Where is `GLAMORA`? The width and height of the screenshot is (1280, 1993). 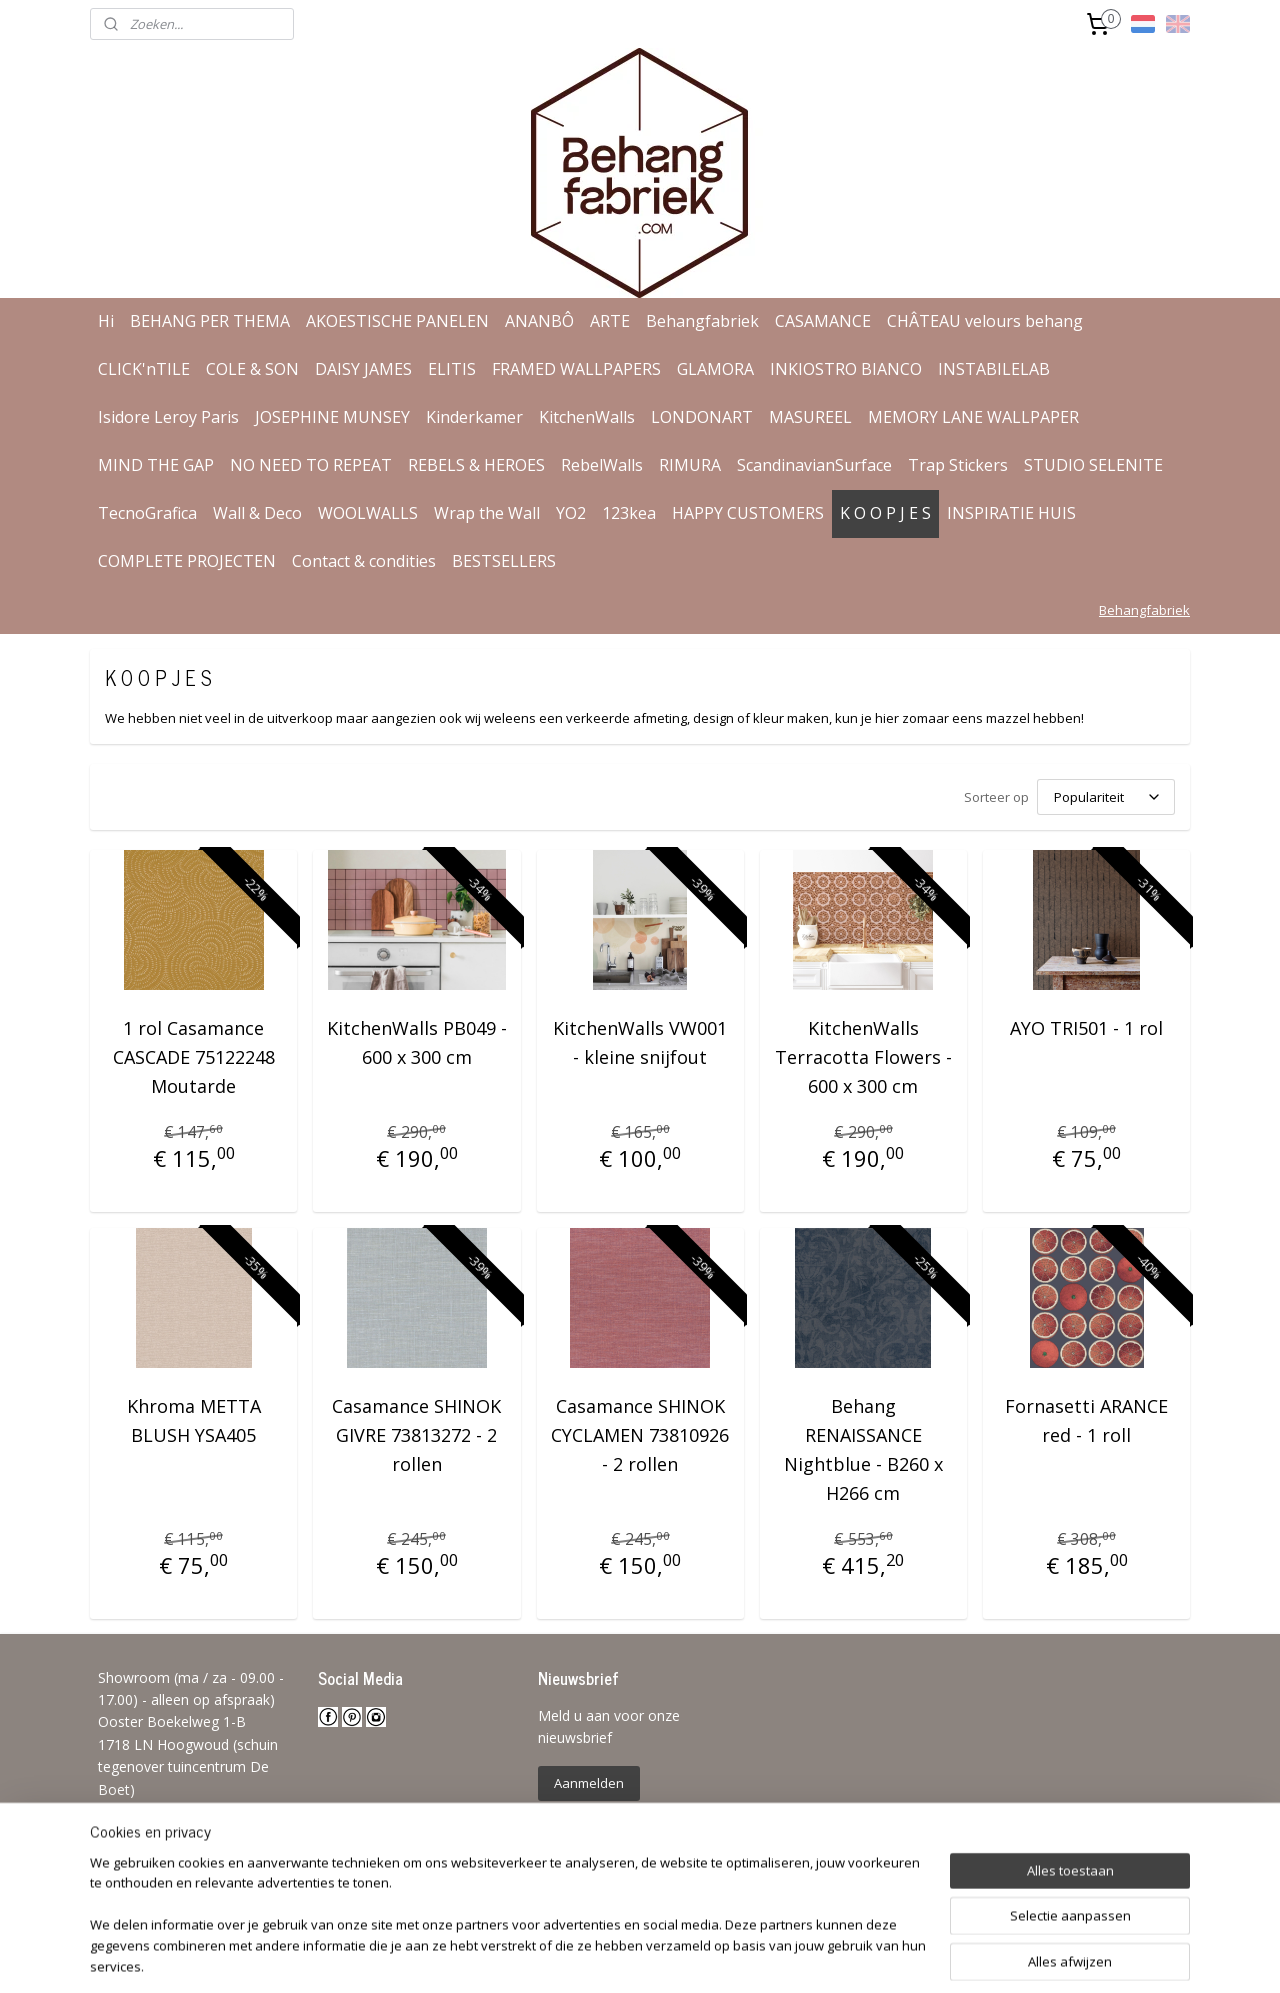
GLAMORA is located at coordinates (715, 369).